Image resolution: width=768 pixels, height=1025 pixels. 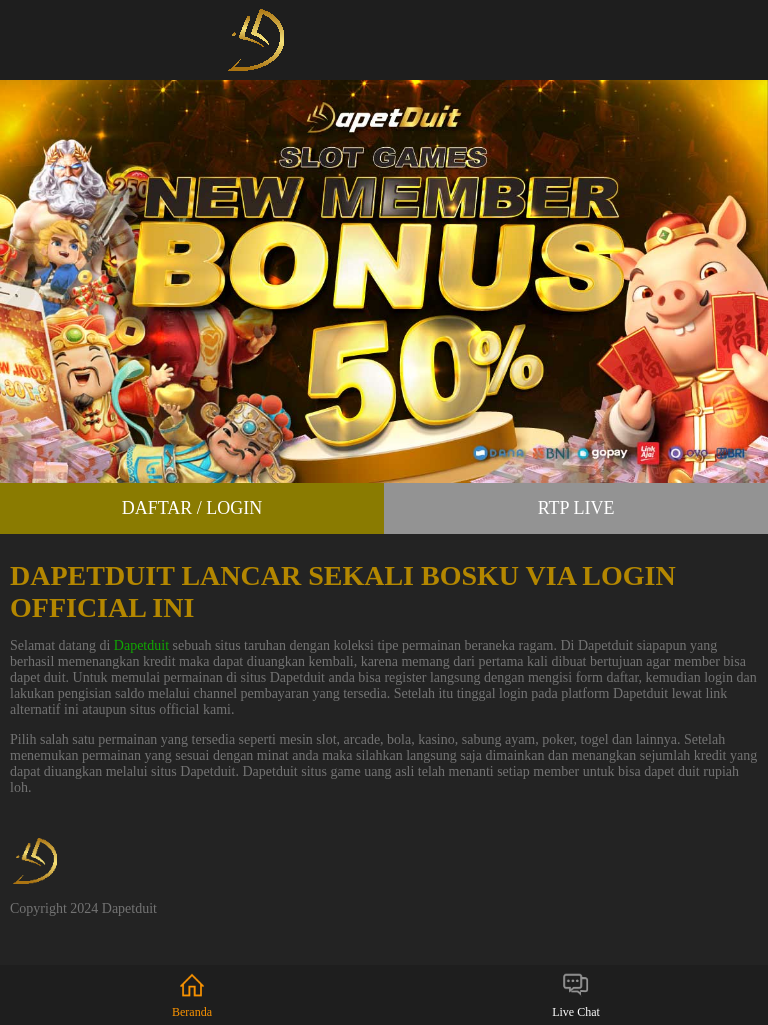 I want to click on Daftar / Login, so click(x=192, y=508).